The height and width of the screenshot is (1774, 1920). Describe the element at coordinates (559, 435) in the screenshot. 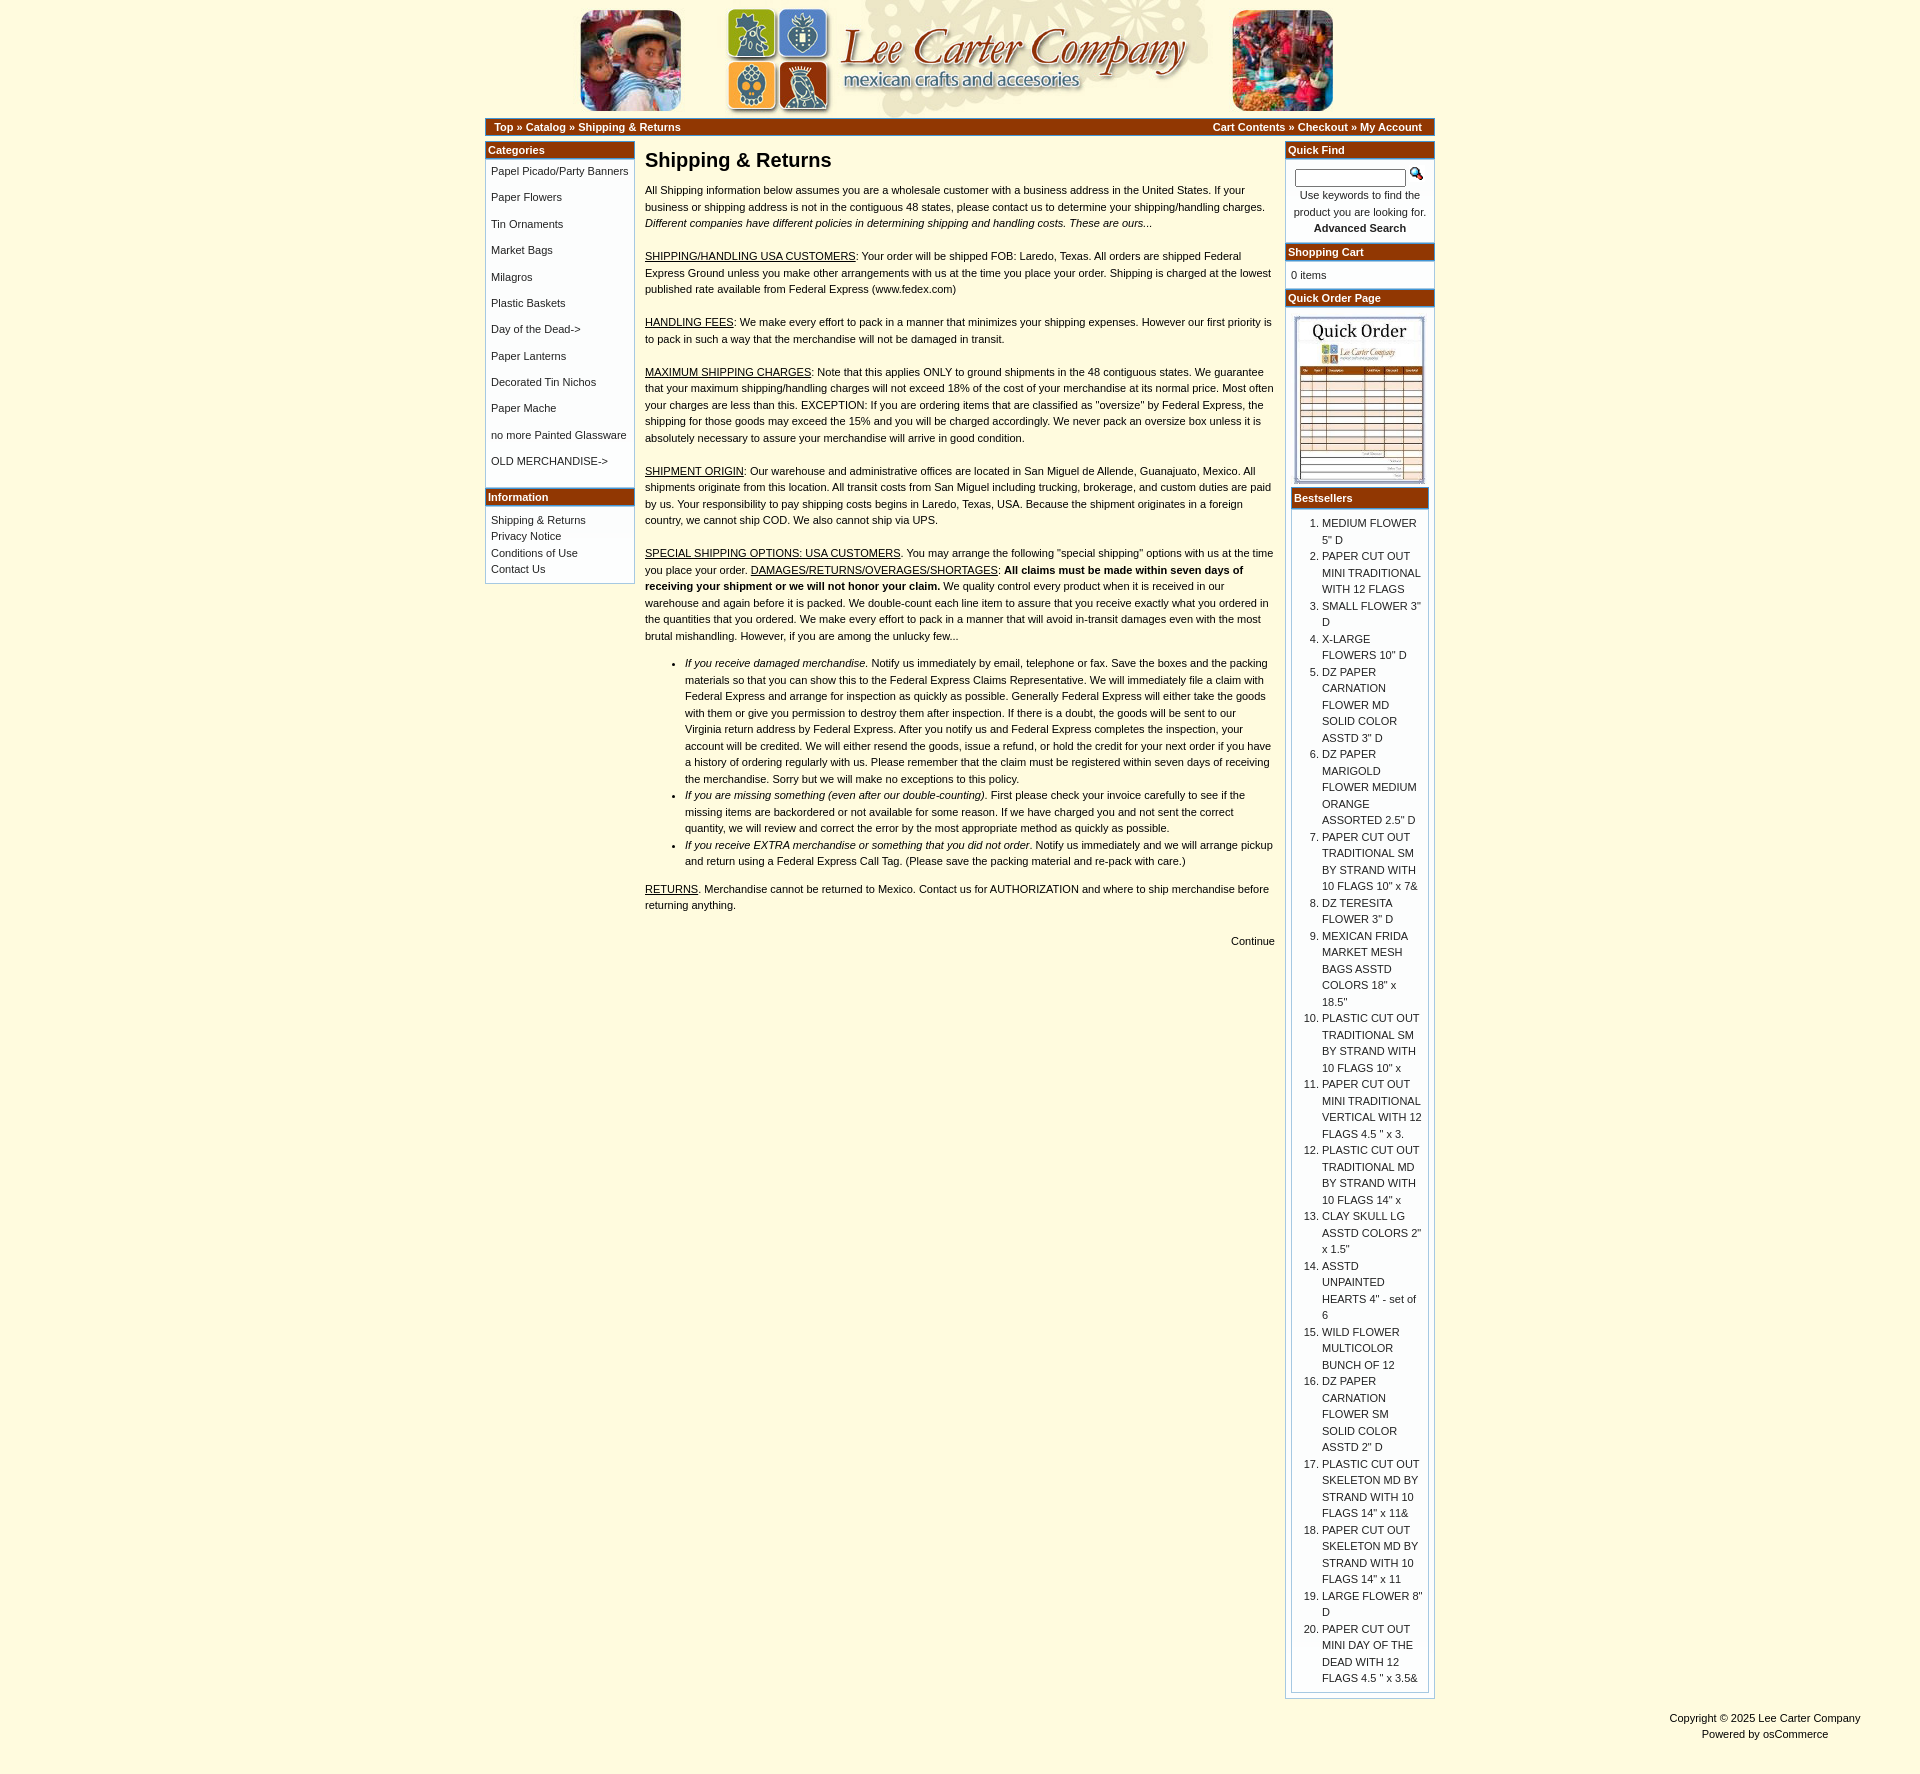

I see `no more Painted Glassware` at that location.